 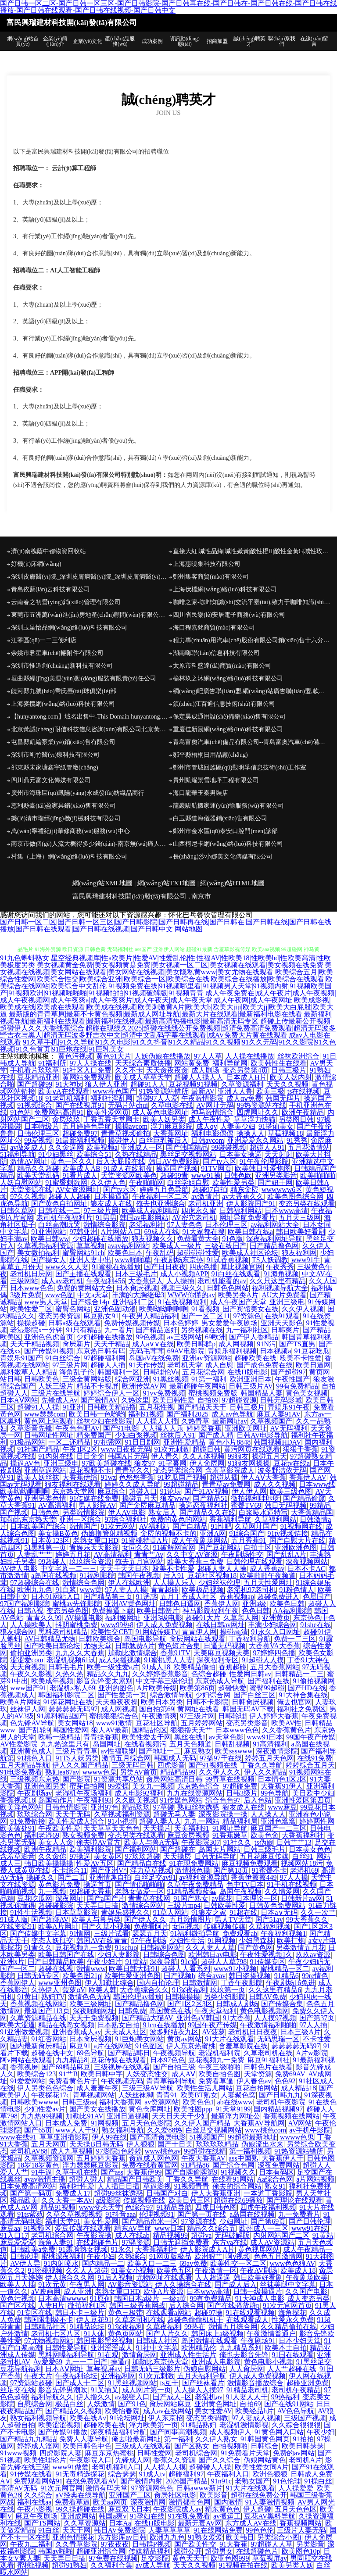 What do you see at coordinates (282, 1189) in the screenshot?
I see `wwwwww6区` at bounding box center [282, 1189].